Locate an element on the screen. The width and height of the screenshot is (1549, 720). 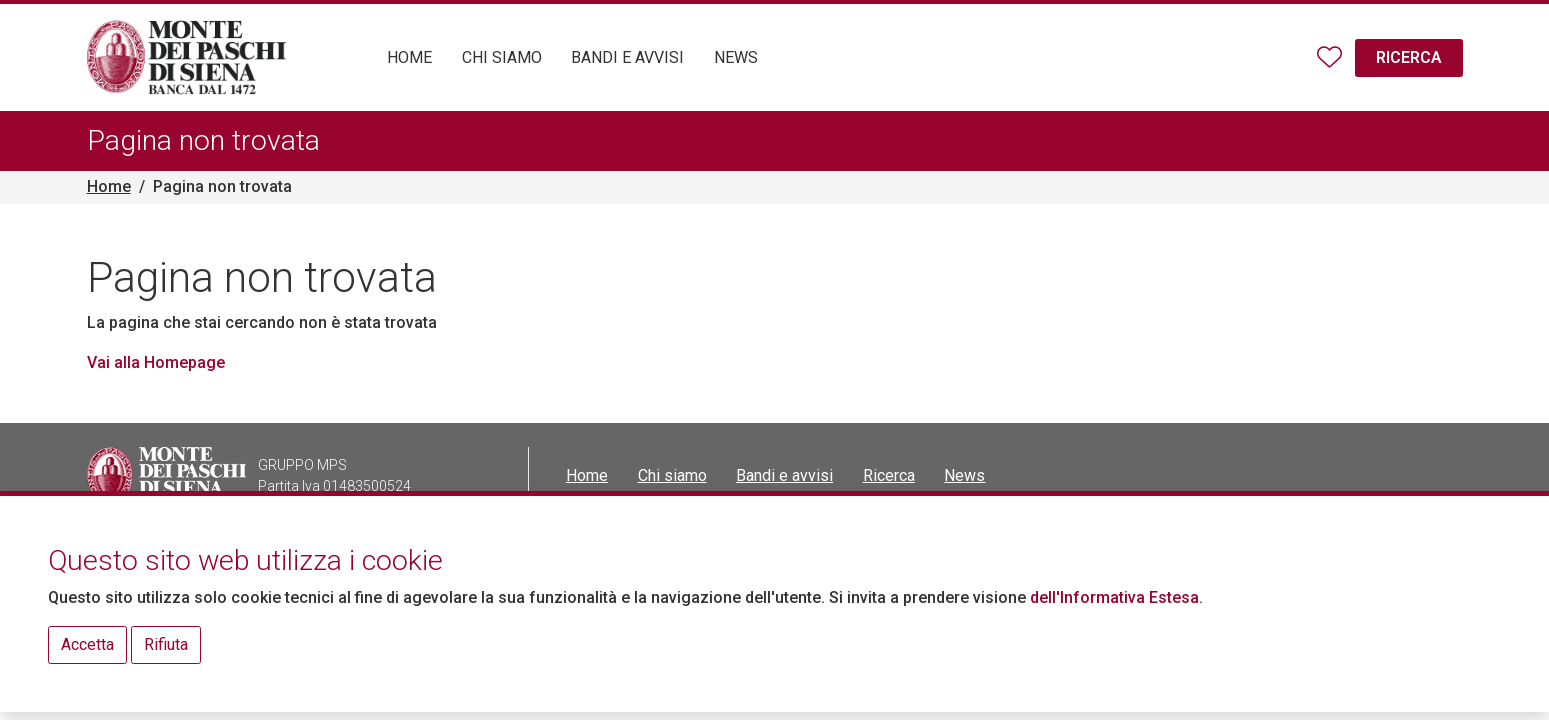
Rifiuta is located at coordinates (166, 644).